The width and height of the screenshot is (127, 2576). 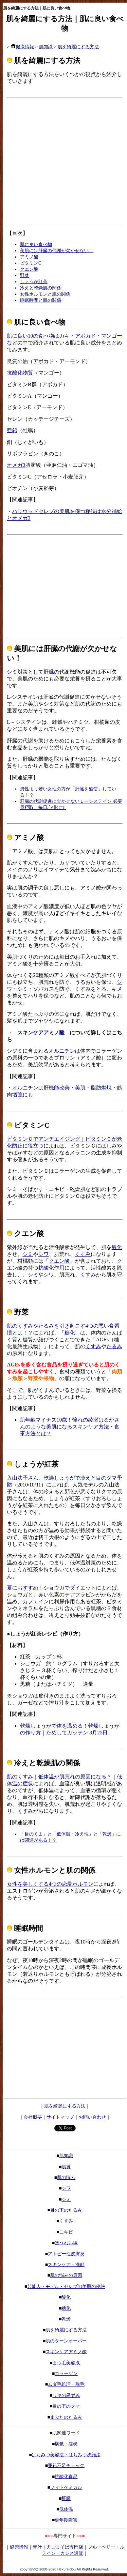 I want to click on 亜鉛不足チェック, so click(x=66, y=2465).